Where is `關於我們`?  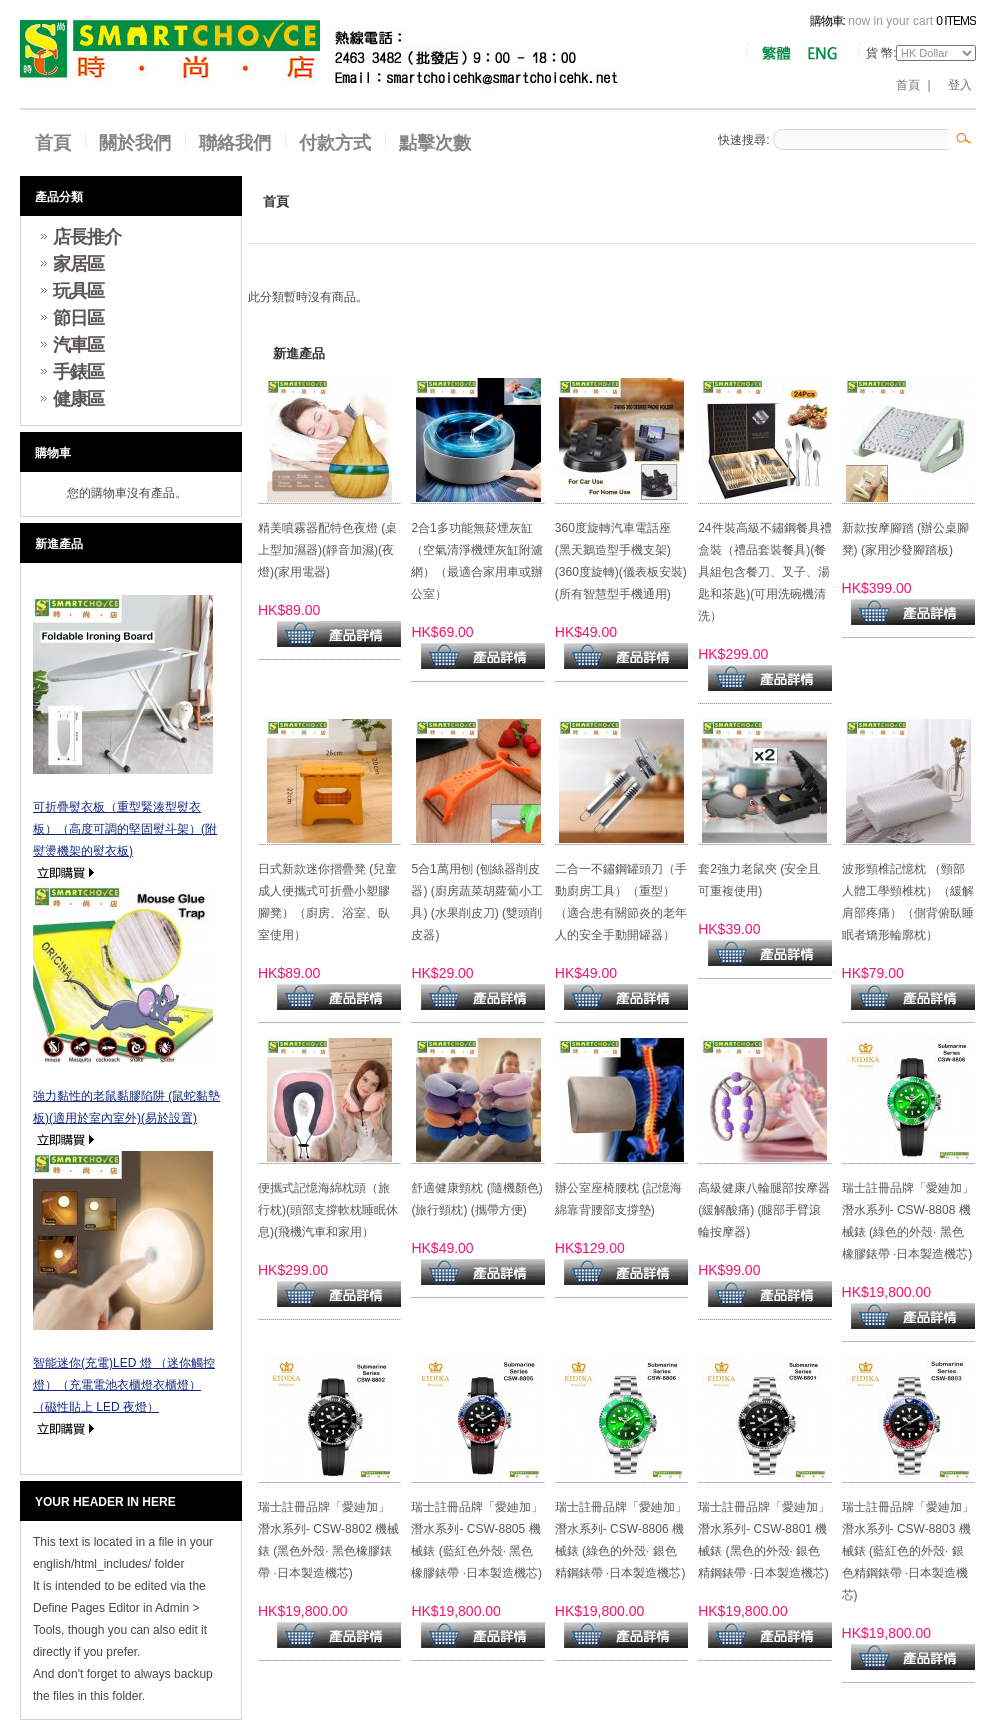 關於我們 is located at coordinates (135, 143).